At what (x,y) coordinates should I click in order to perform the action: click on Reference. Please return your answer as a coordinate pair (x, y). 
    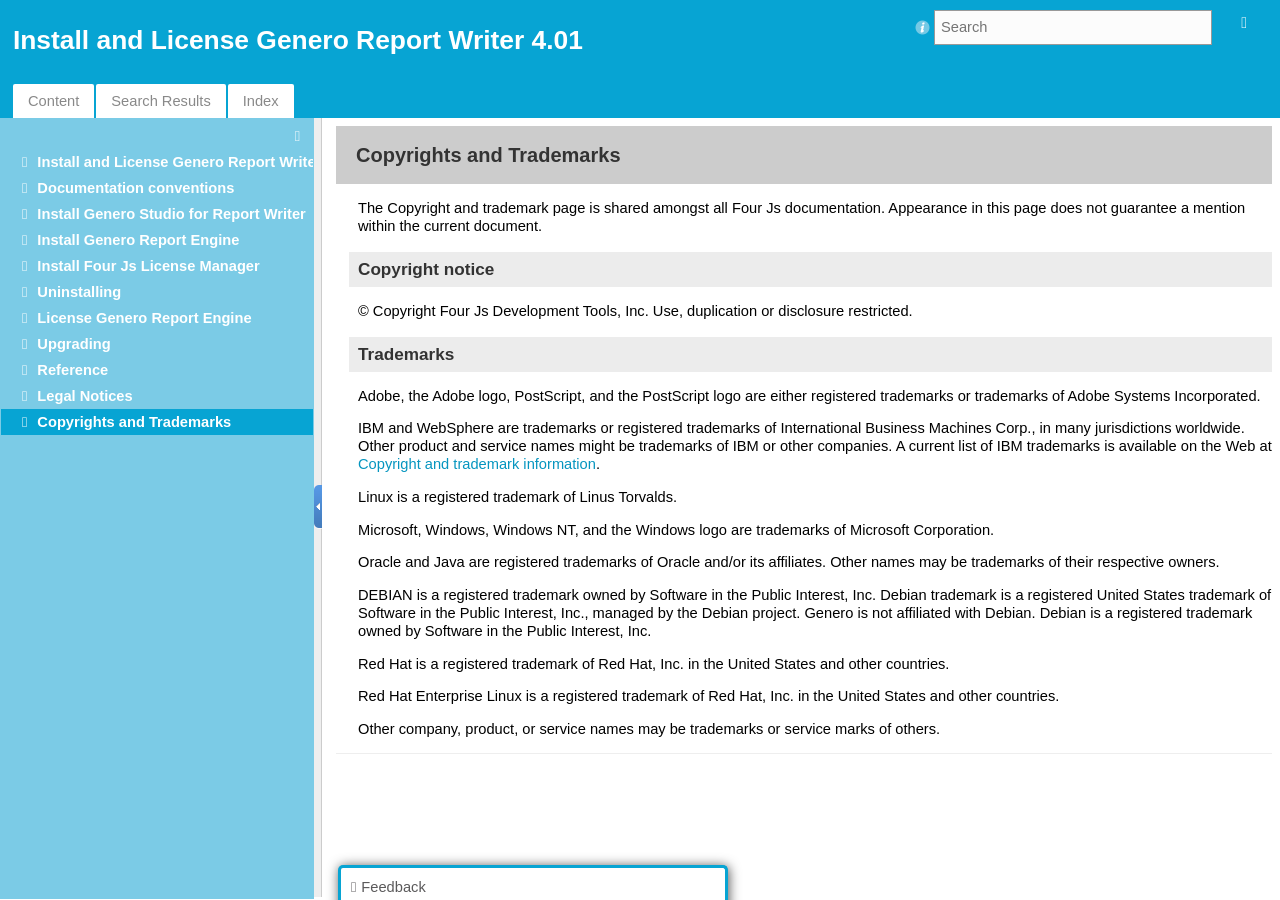
    Looking at the image, I should click on (72, 370).